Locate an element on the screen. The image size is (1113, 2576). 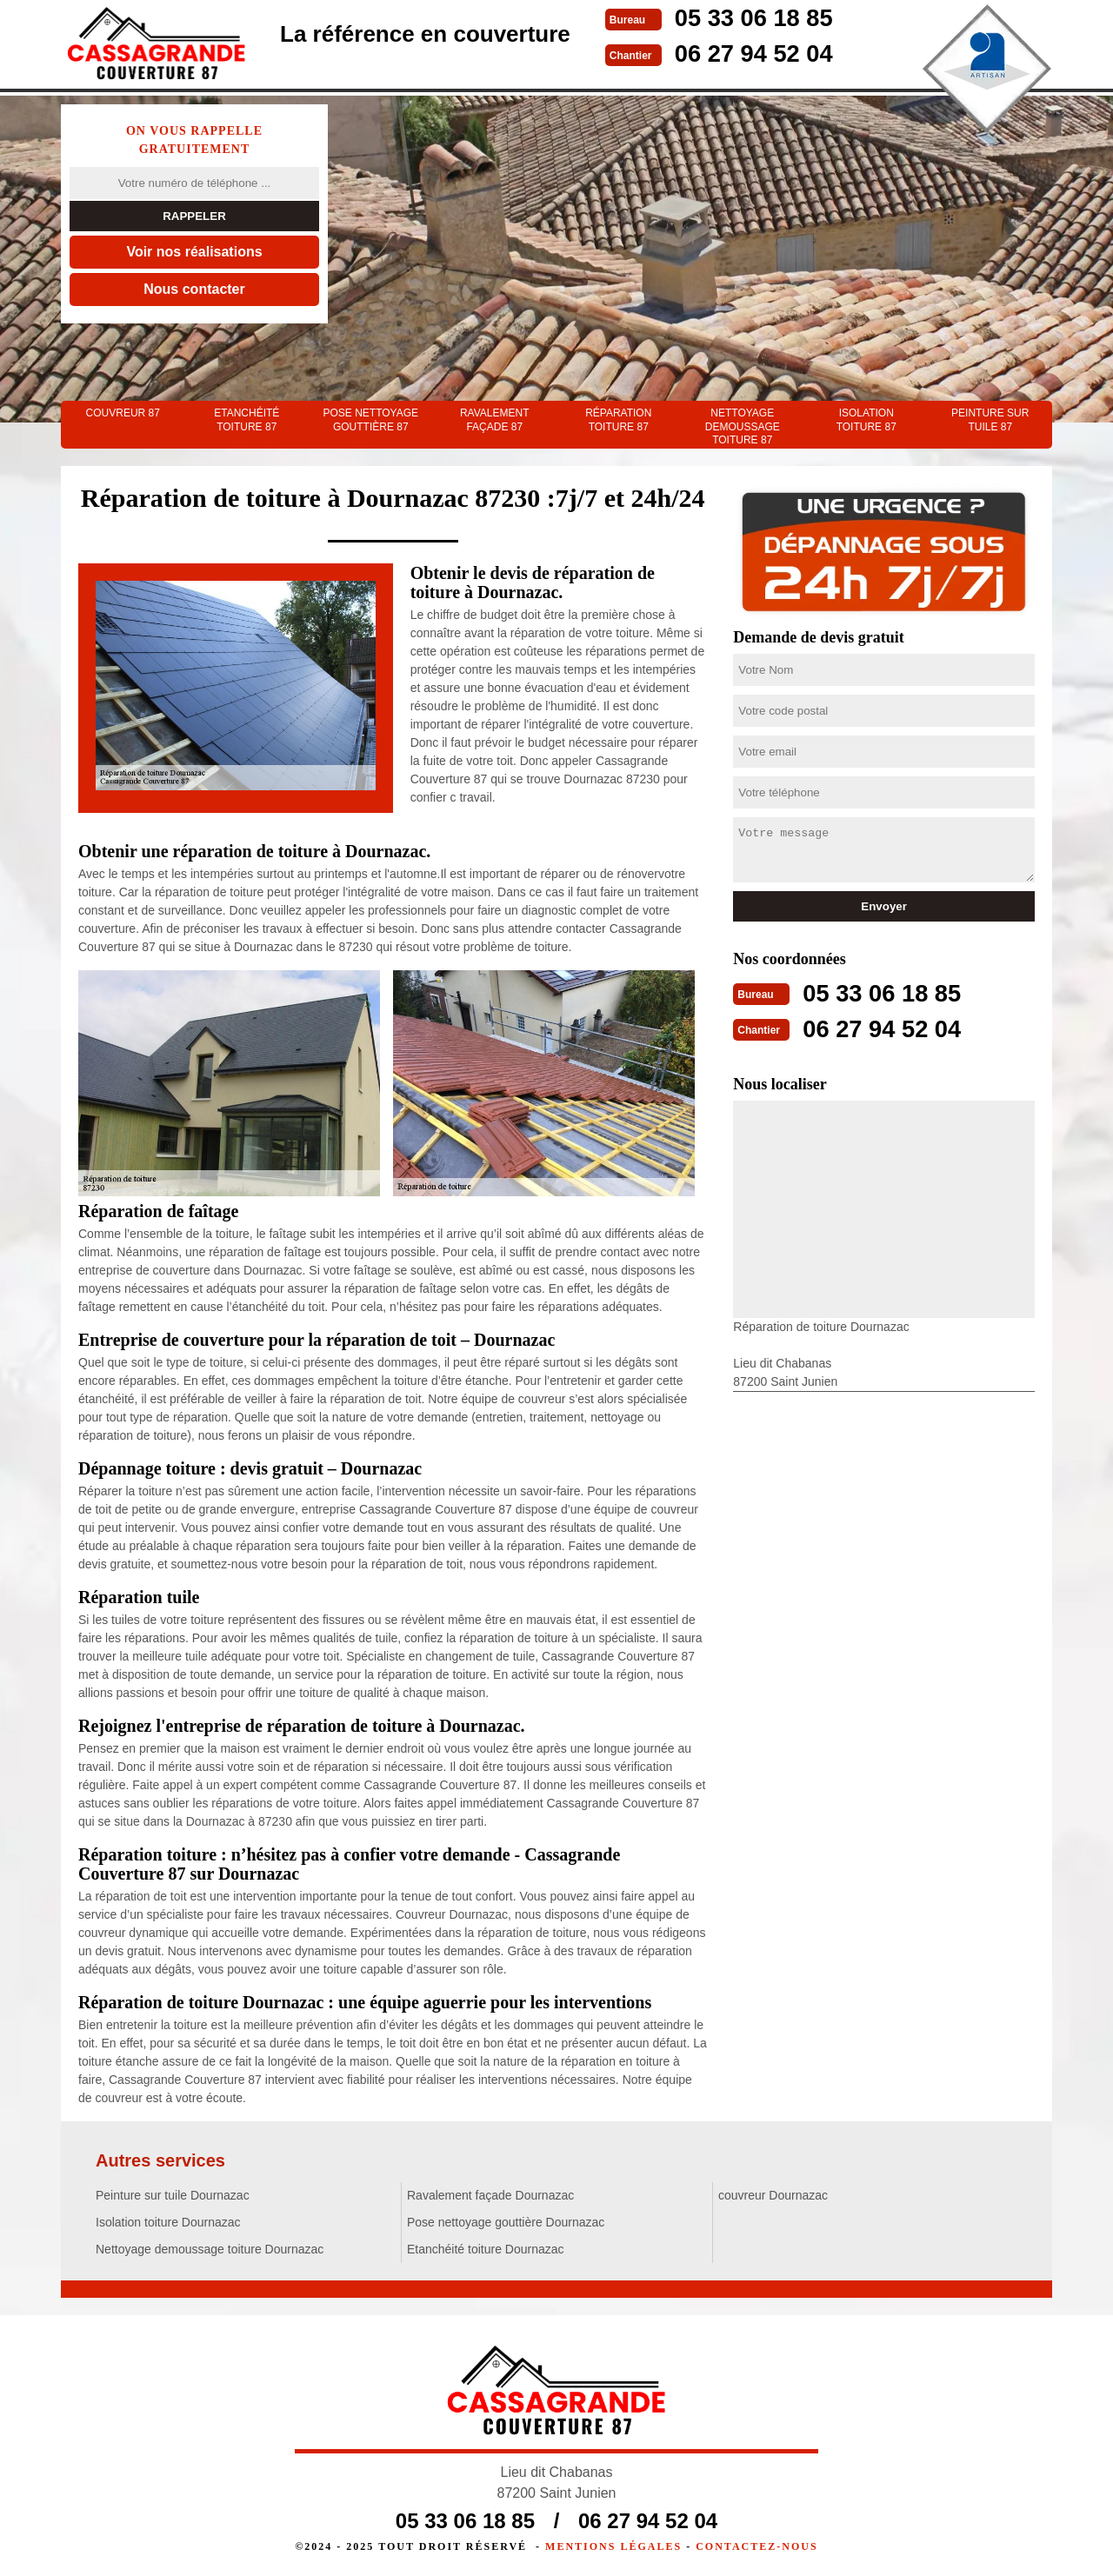
06 27 94 52 04 is located at coordinates (762, 51).